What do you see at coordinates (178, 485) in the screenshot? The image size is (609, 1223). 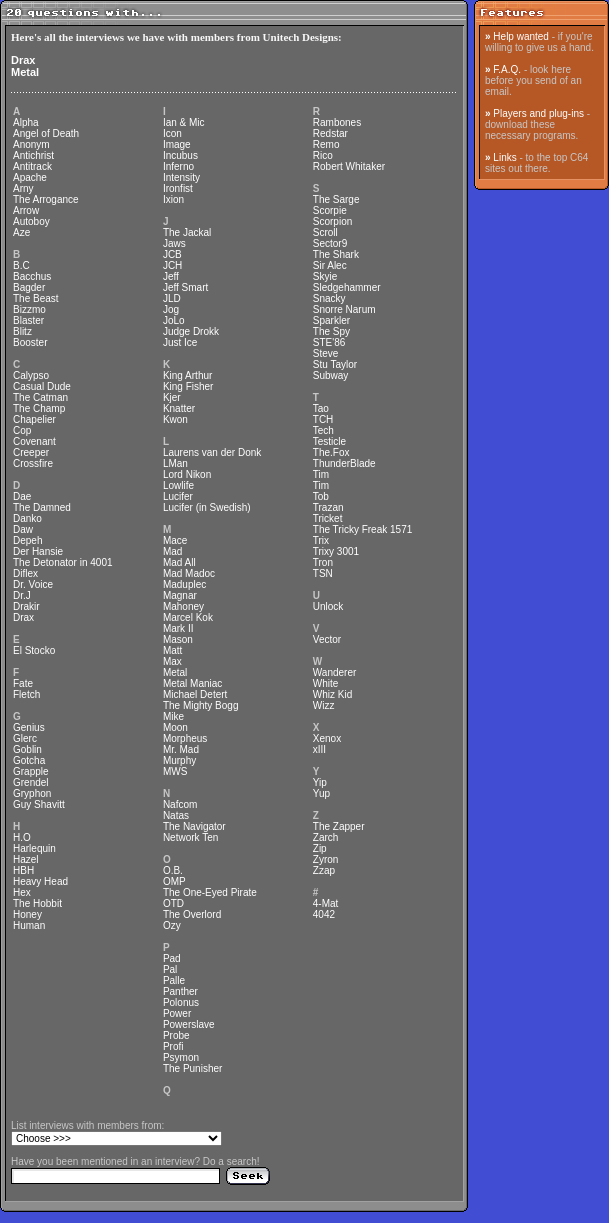 I see `Lowlife` at bounding box center [178, 485].